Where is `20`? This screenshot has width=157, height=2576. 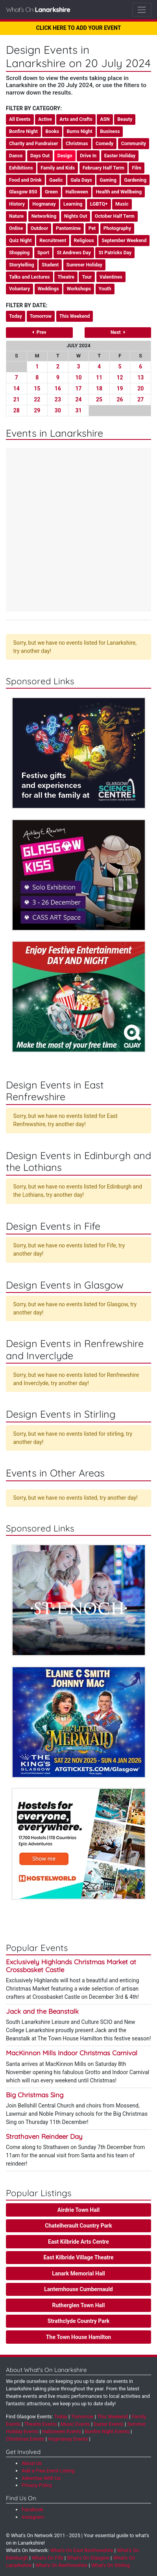
20 is located at coordinates (140, 388).